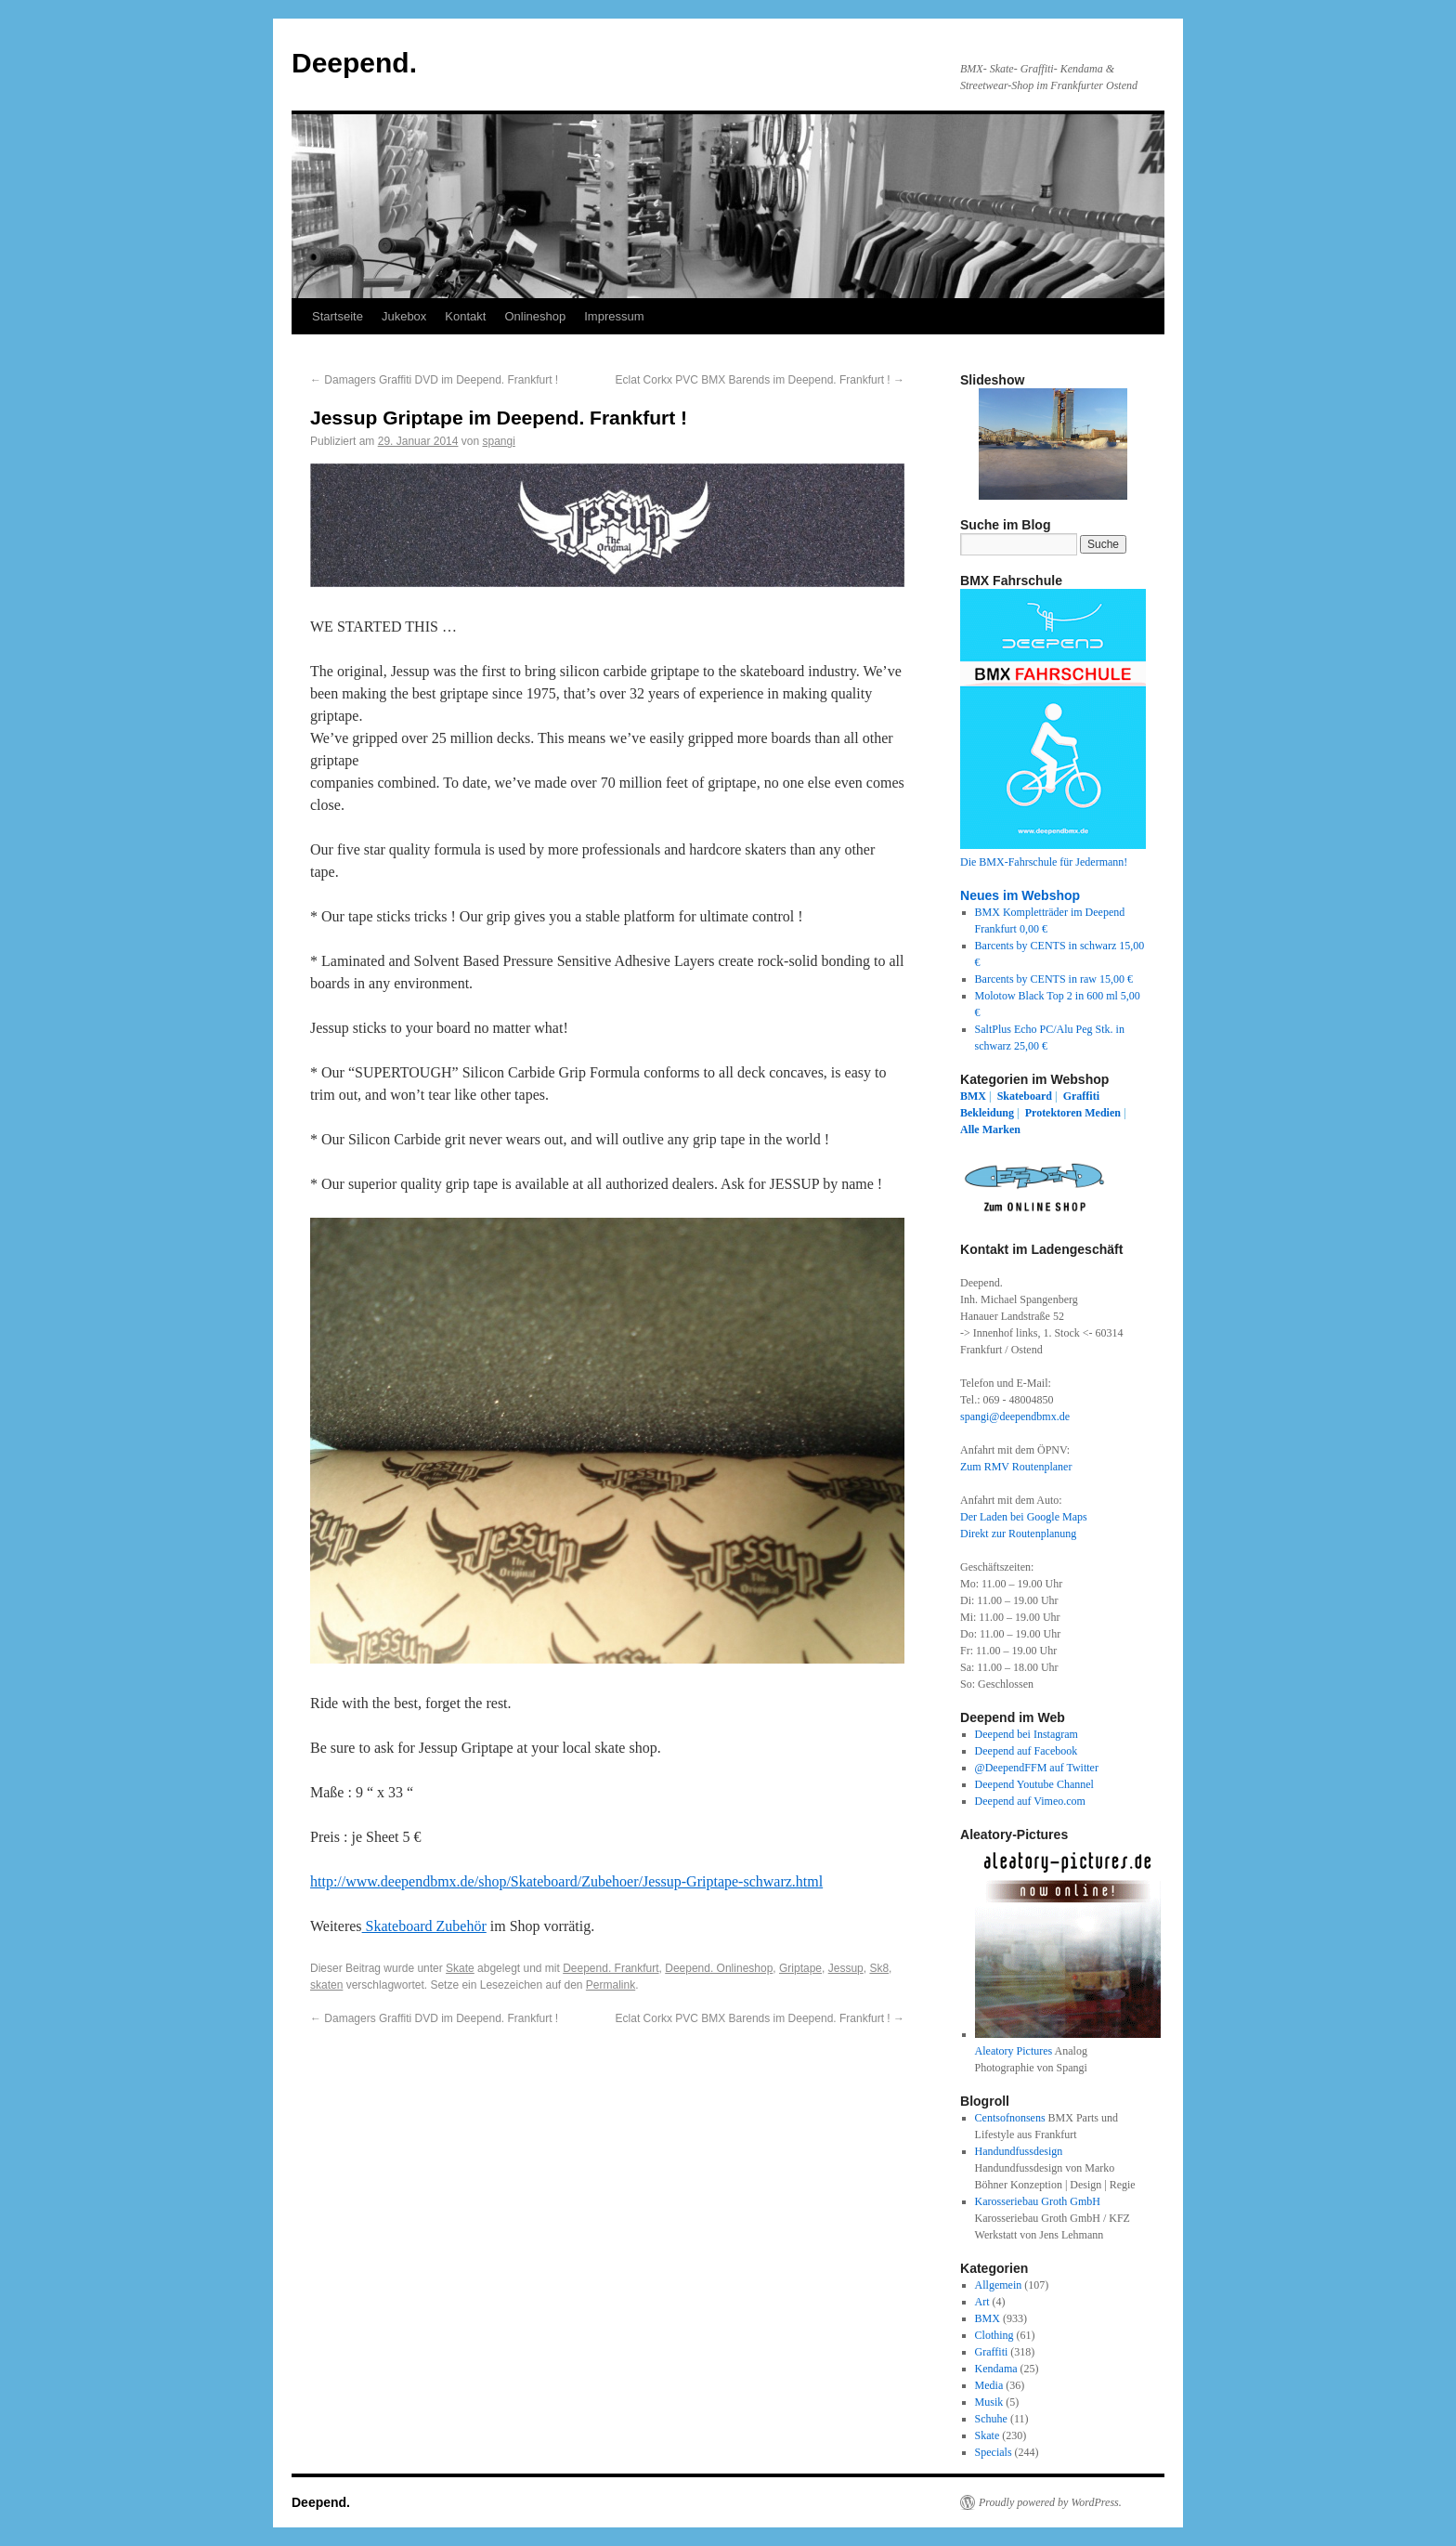 This screenshot has width=1456, height=2546. What do you see at coordinates (465, 316) in the screenshot?
I see `Kontakt` at bounding box center [465, 316].